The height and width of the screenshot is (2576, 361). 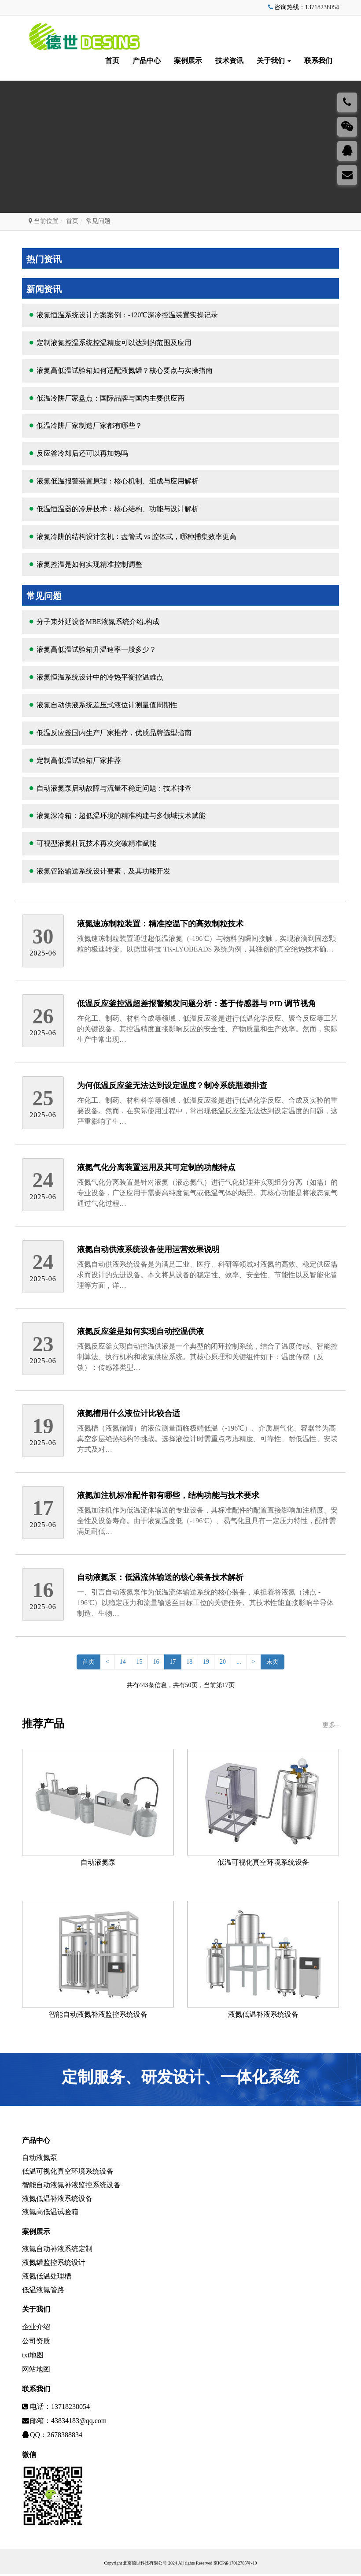 I want to click on 液氮罐监控系统设计, so click(x=53, y=2263).